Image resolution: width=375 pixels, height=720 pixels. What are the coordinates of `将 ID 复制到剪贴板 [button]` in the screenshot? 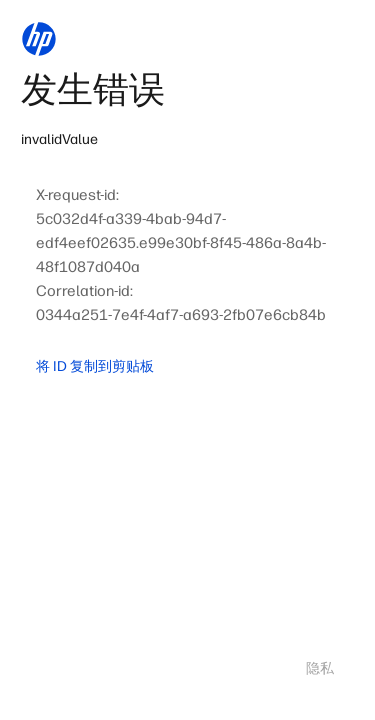 It's located at (95, 366).